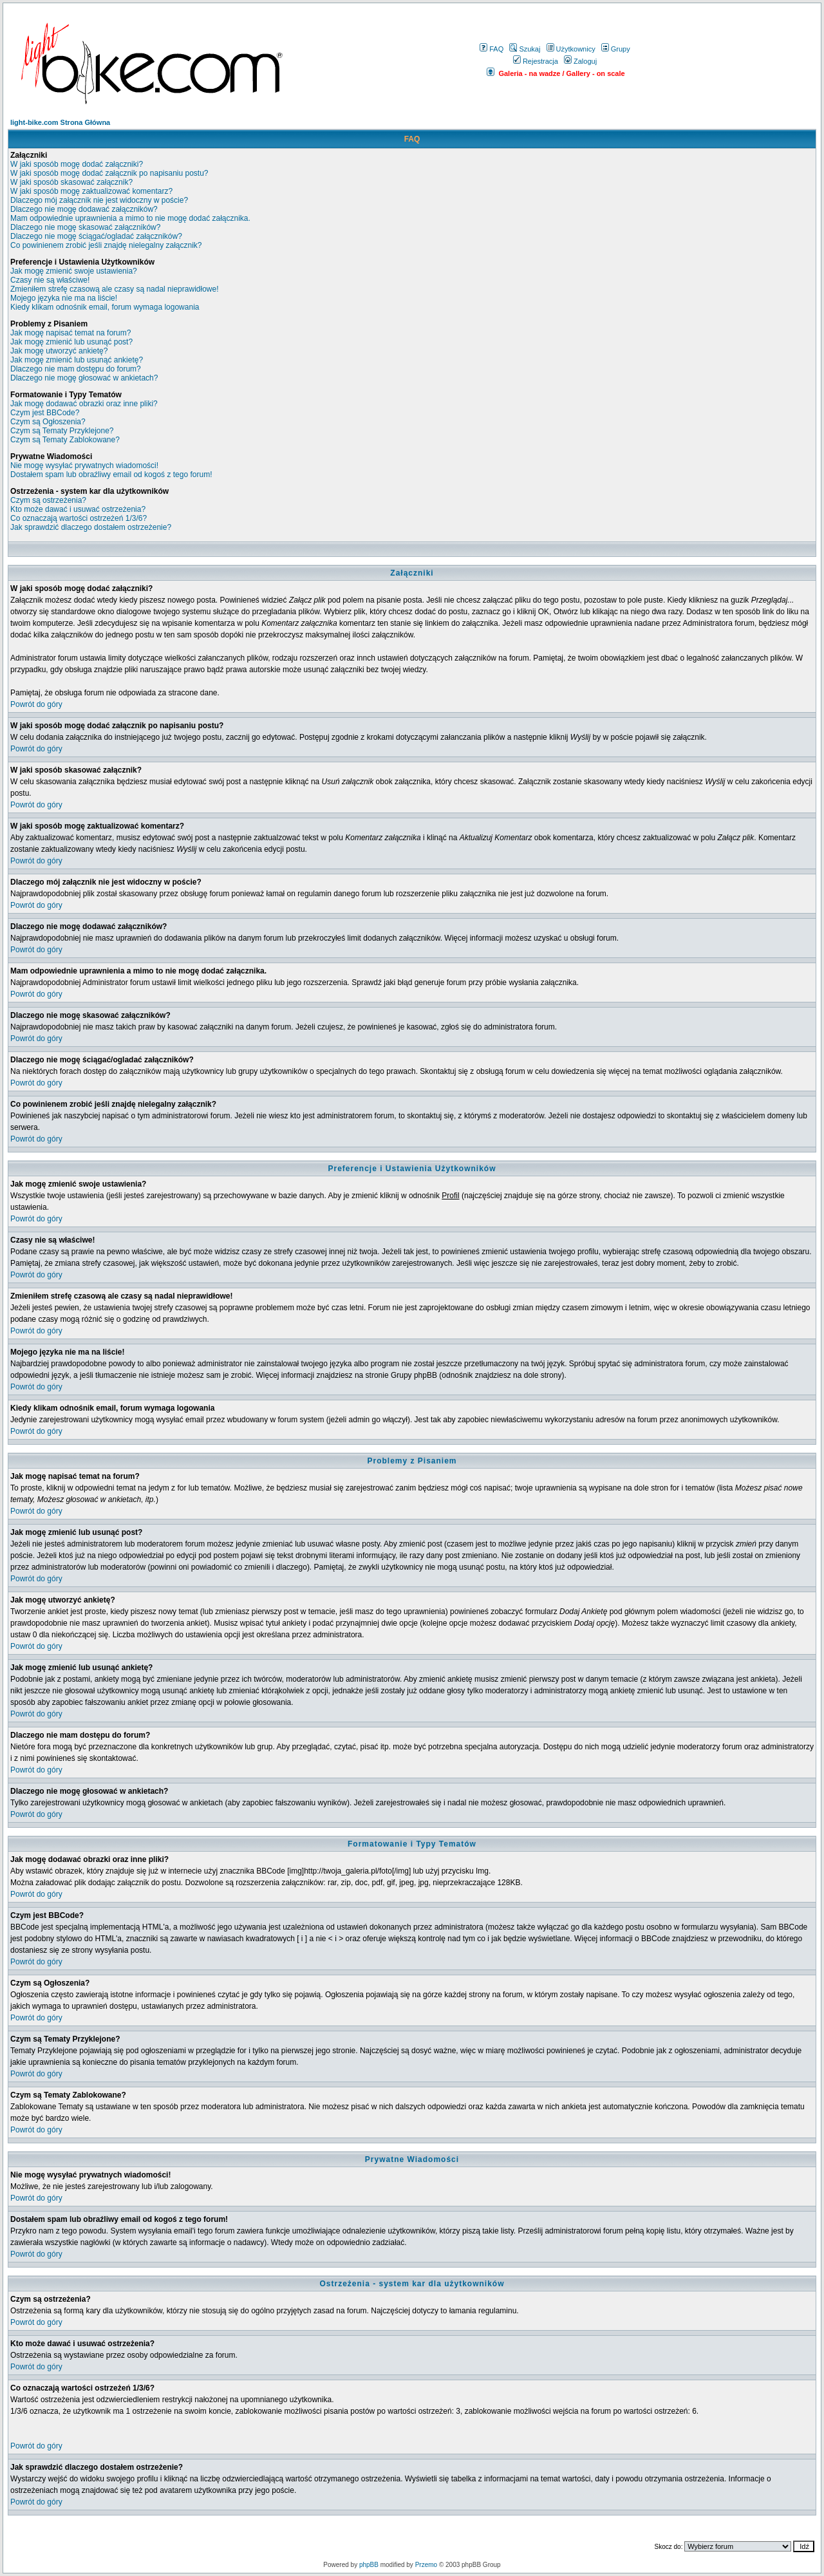 This screenshot has height=2576, width=824. I want to click on Jak mogę zmienić lub usunąć post?, so click(71, 341).